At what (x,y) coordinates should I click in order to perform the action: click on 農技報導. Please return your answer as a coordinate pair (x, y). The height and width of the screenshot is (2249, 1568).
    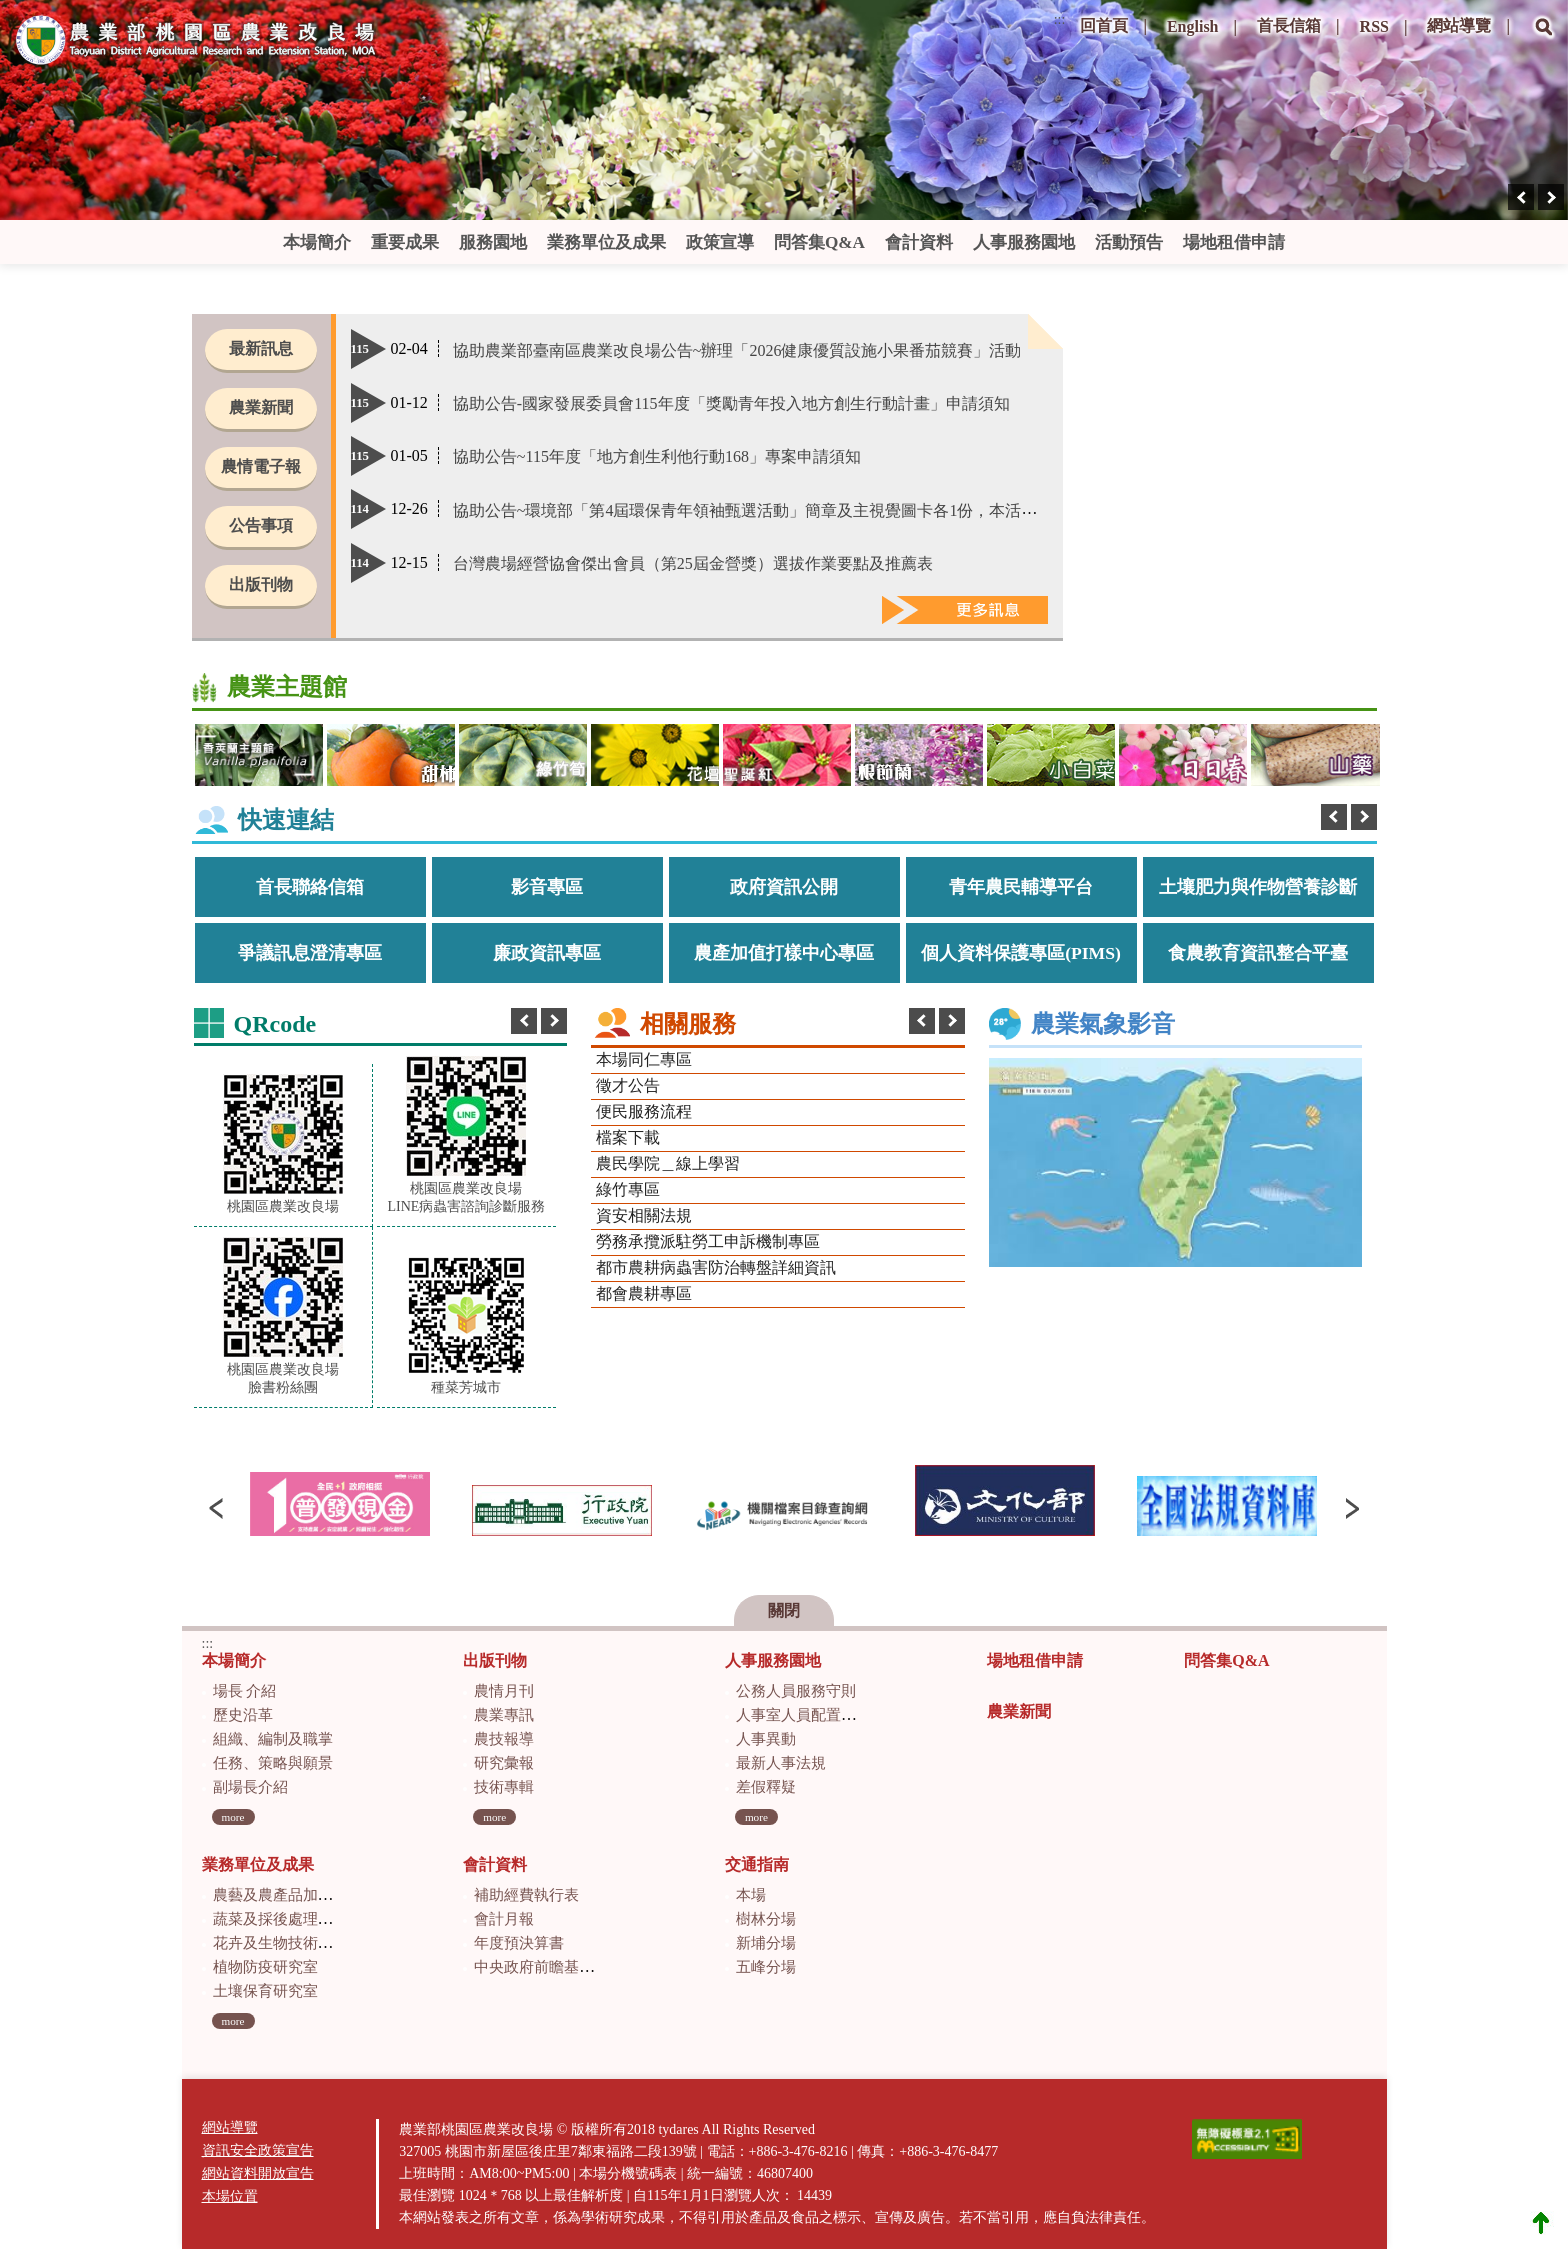
    Looking at the image, I should click on (504, 1739).